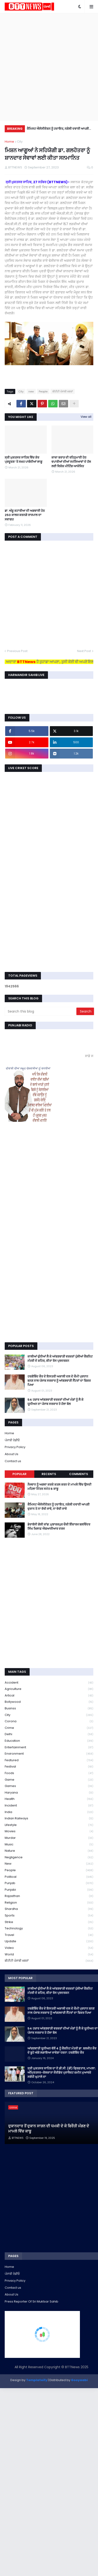 The width and height of the screenshot is (98, 2576). I want to click on environment, so click(49, 1753).